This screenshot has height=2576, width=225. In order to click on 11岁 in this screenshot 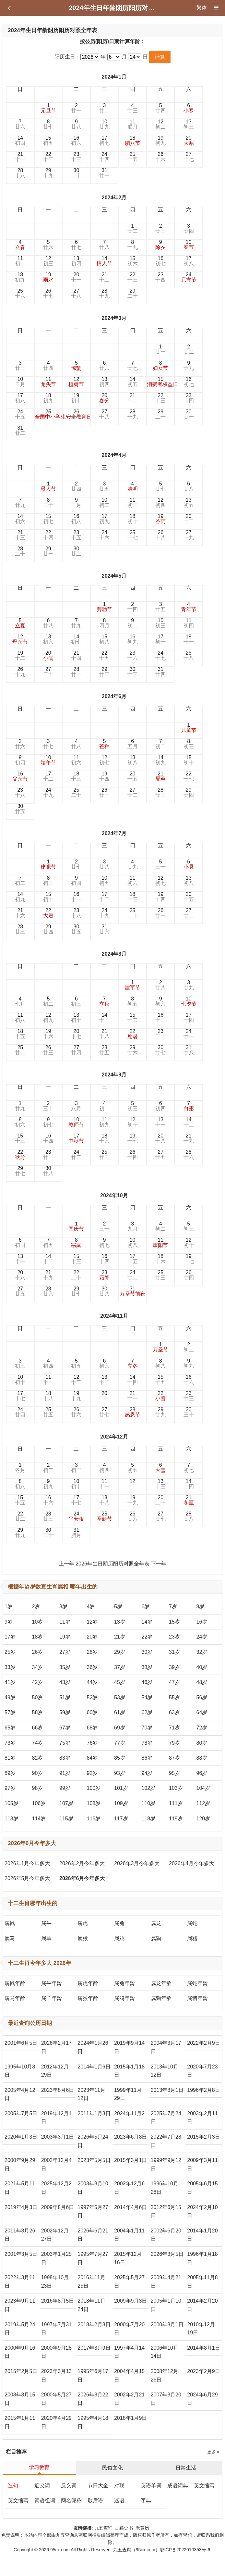, I will do `click(64, 1622)`.